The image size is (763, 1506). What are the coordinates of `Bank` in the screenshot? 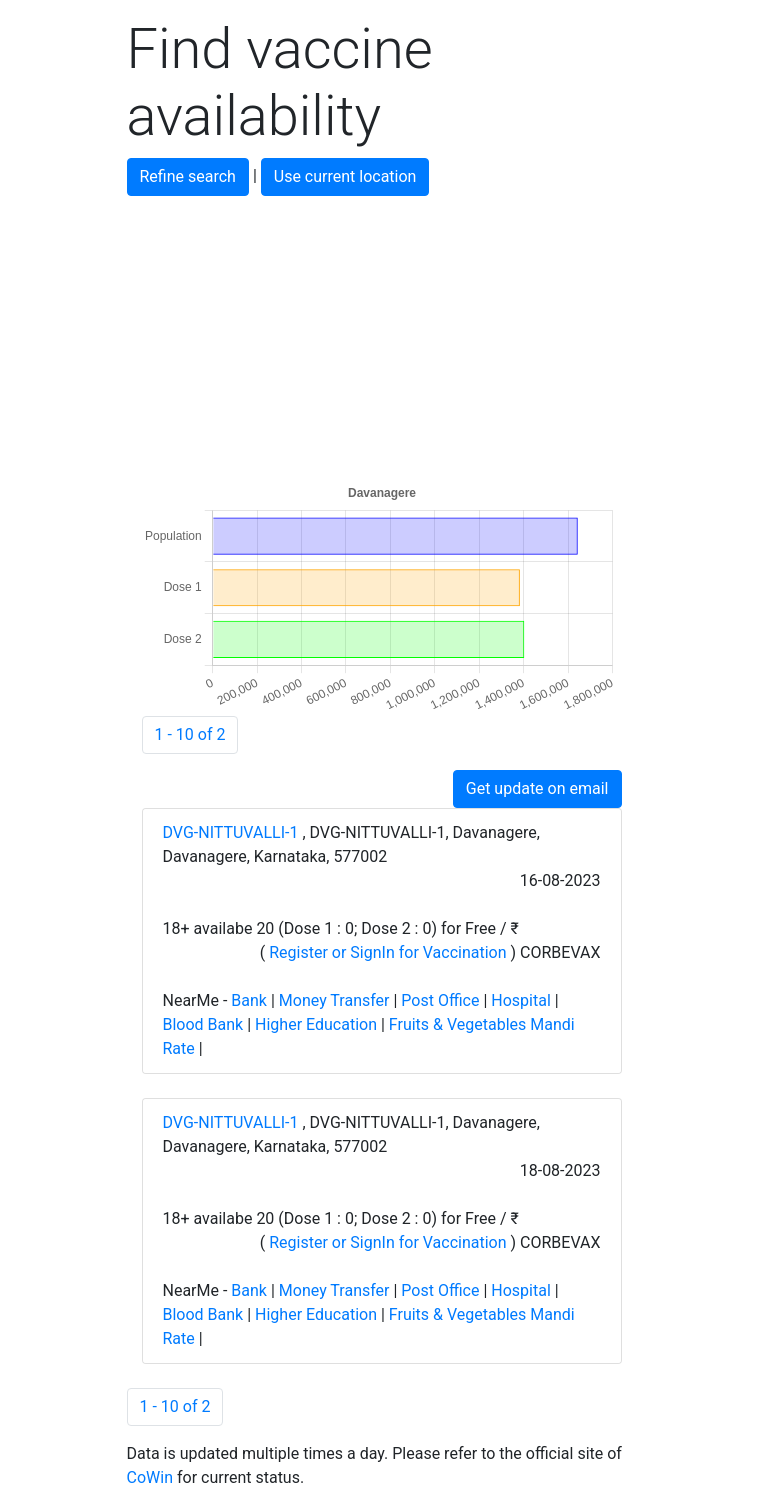 It's located at (249, 1000).